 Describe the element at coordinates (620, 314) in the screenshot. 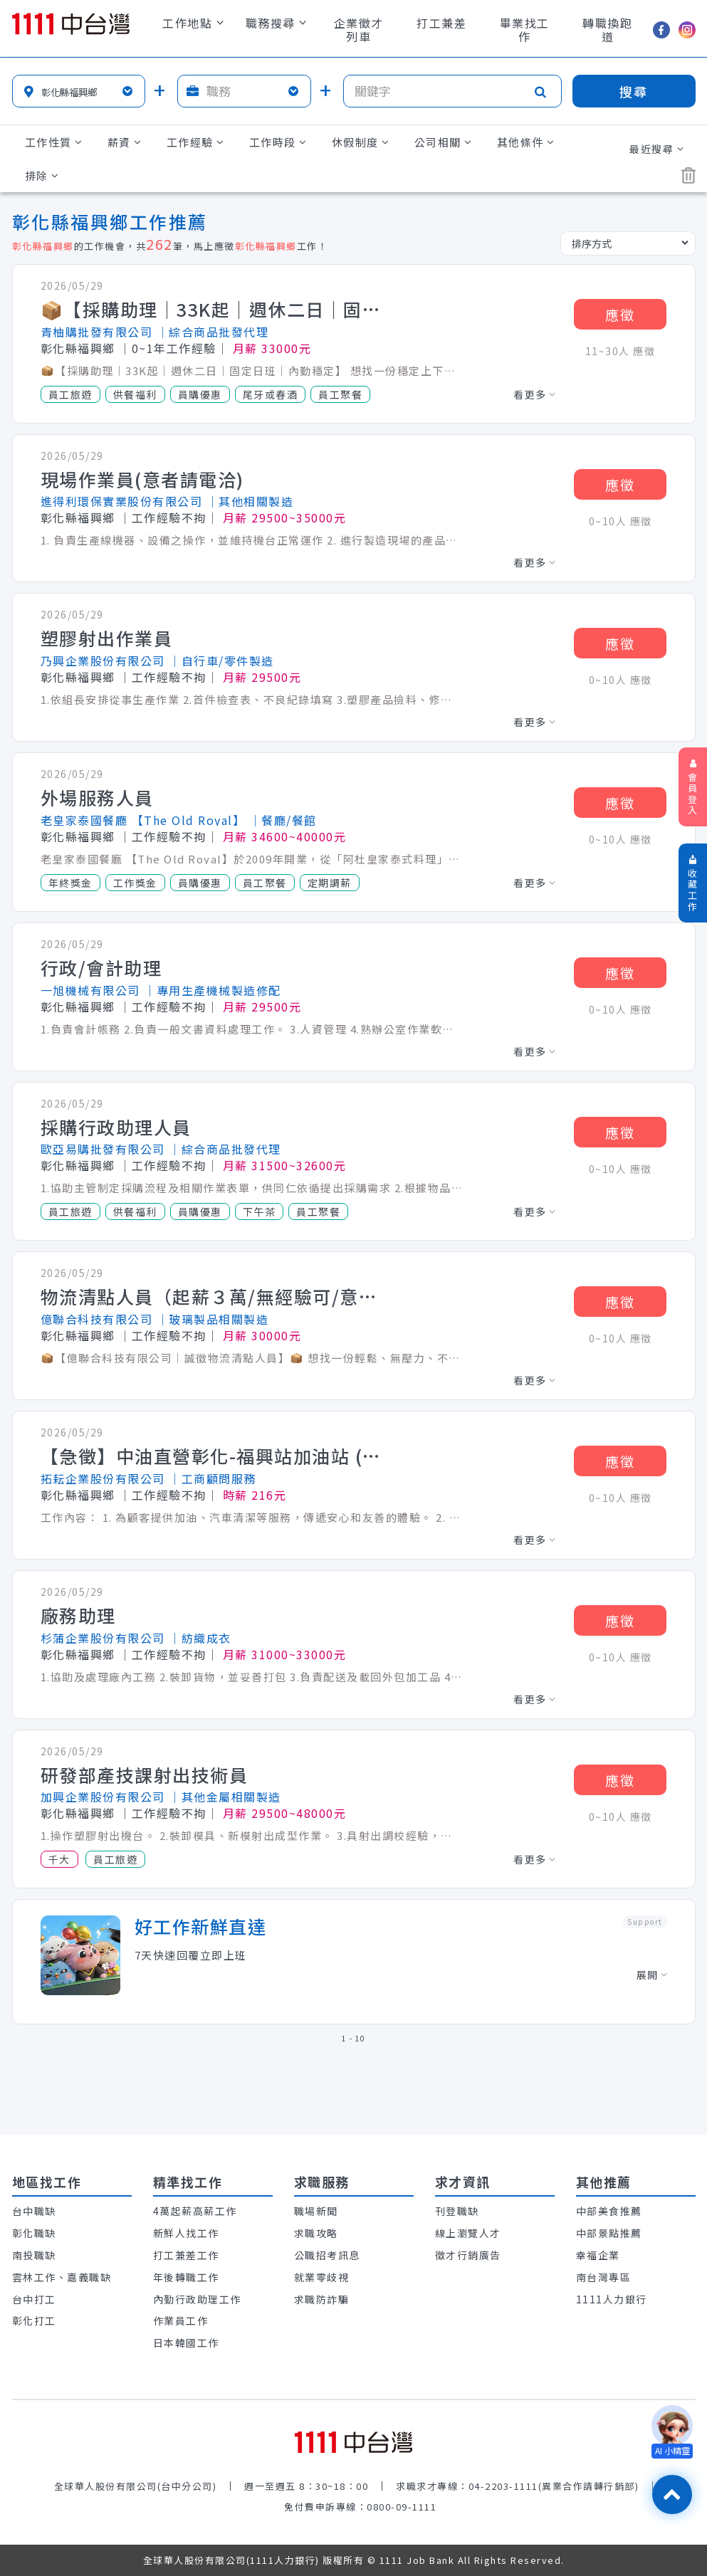

I see `應徵` at that location.